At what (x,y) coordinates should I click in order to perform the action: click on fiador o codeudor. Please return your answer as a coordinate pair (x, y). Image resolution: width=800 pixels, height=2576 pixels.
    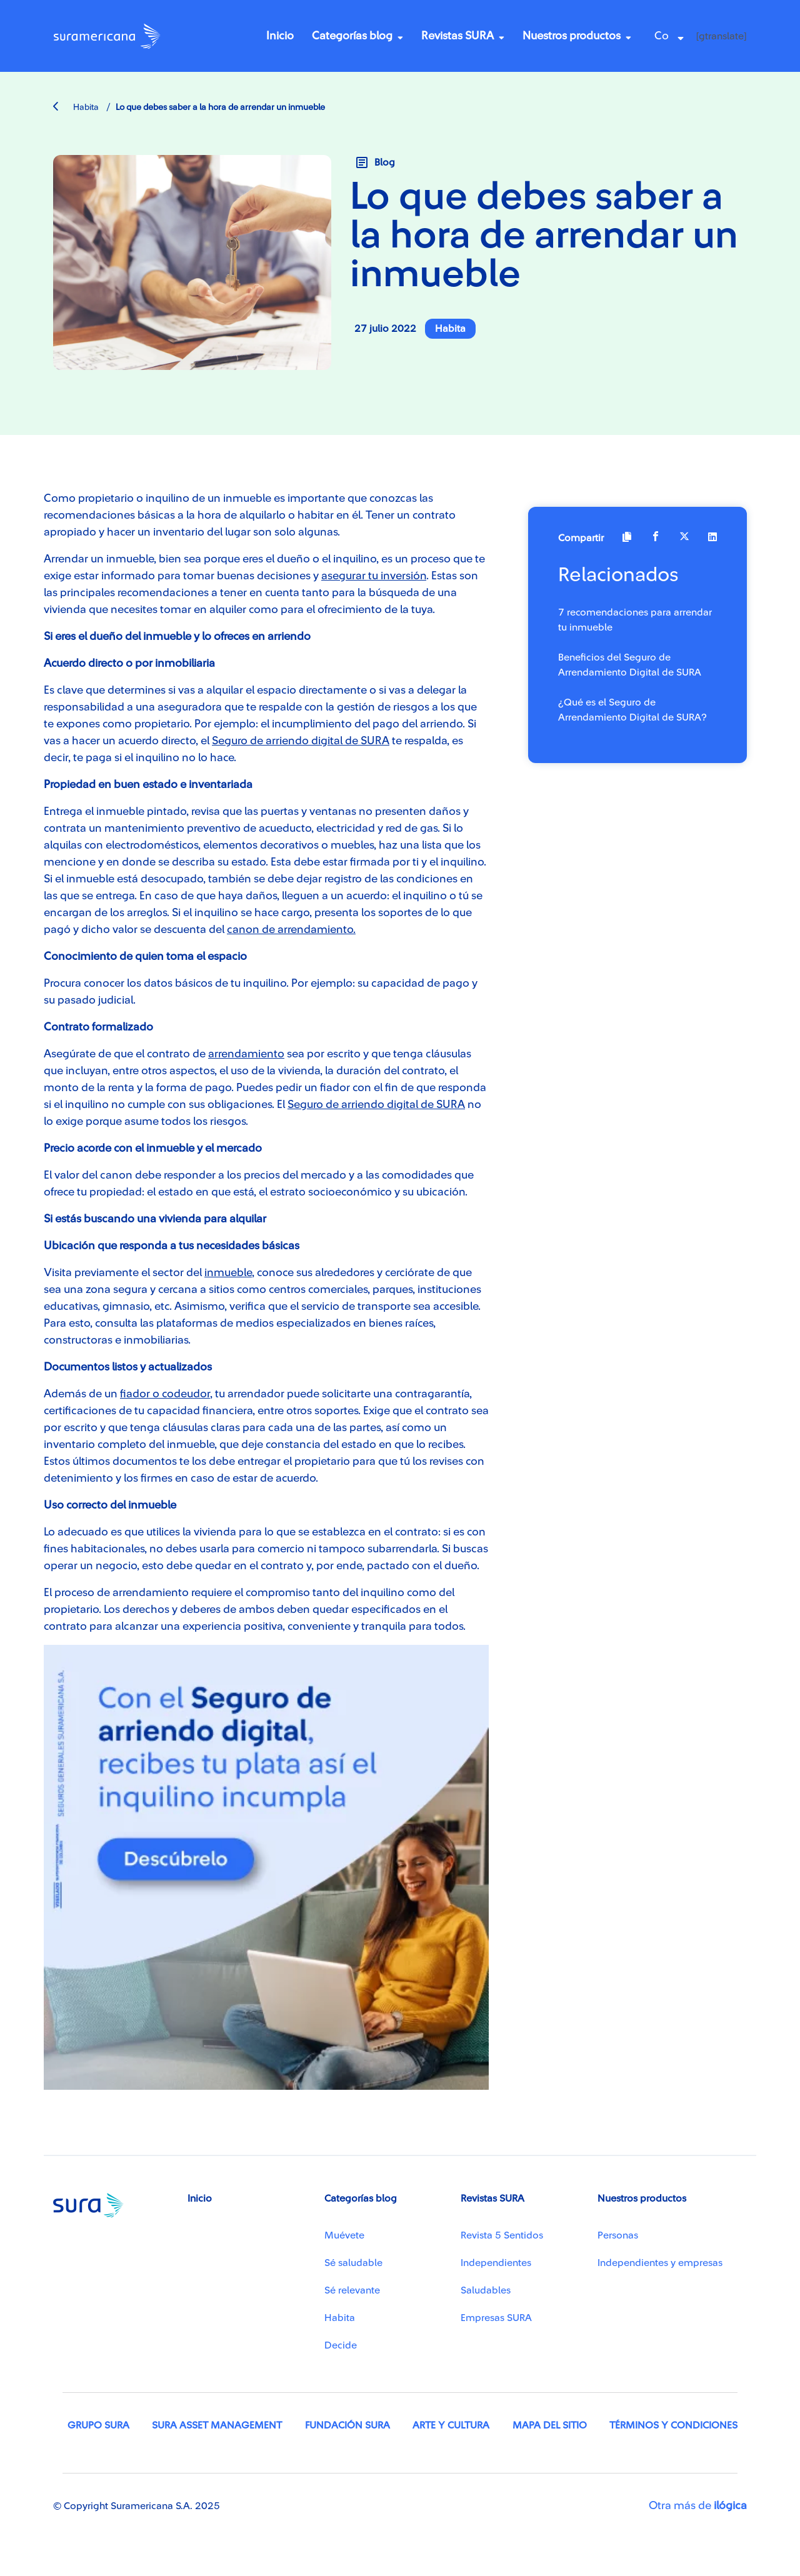
    Looking at the image, I should click on (165, 1393).